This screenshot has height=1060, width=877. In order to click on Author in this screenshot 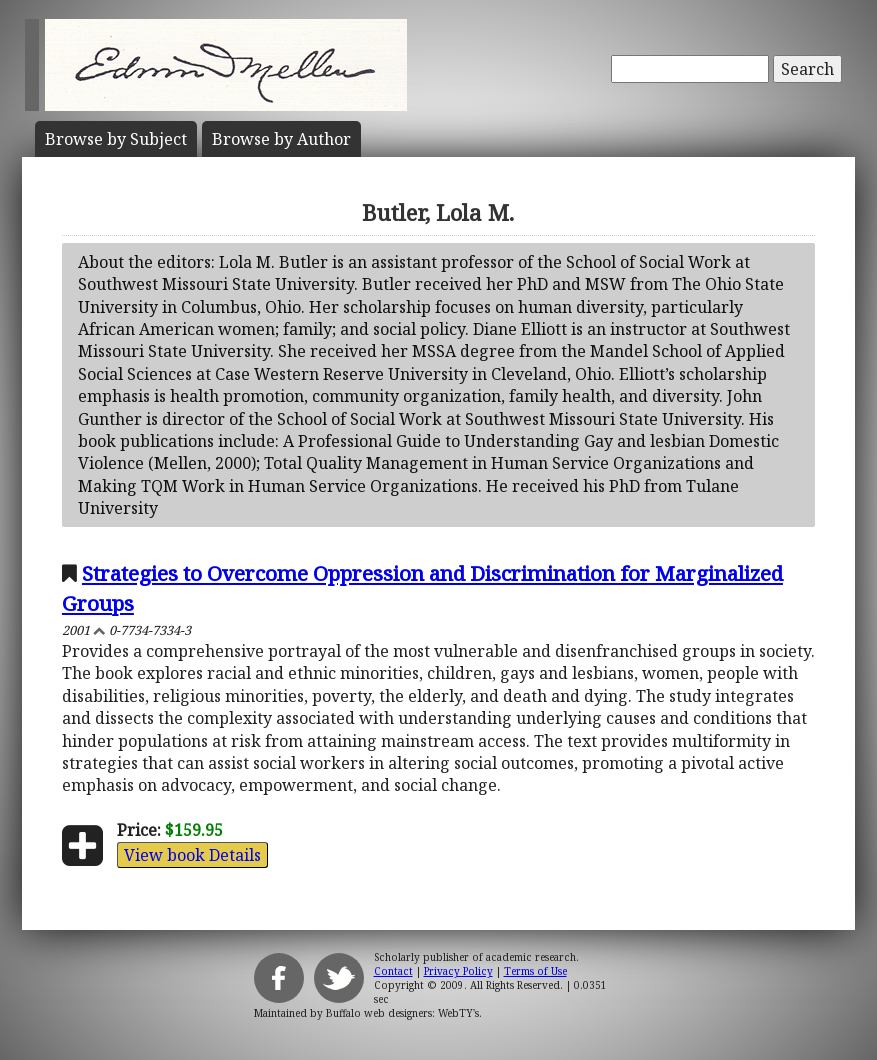, I will do `click(281, 139)`.